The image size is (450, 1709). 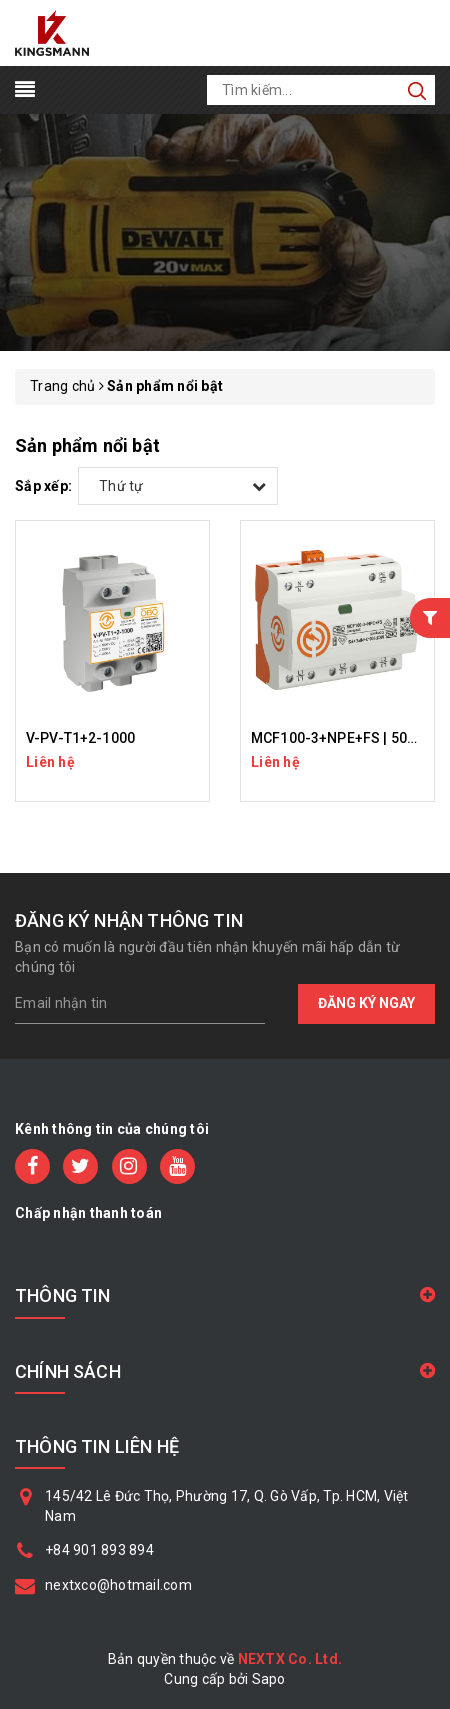 I want to click on Sắp xếp:, so click(x=43, y=486).